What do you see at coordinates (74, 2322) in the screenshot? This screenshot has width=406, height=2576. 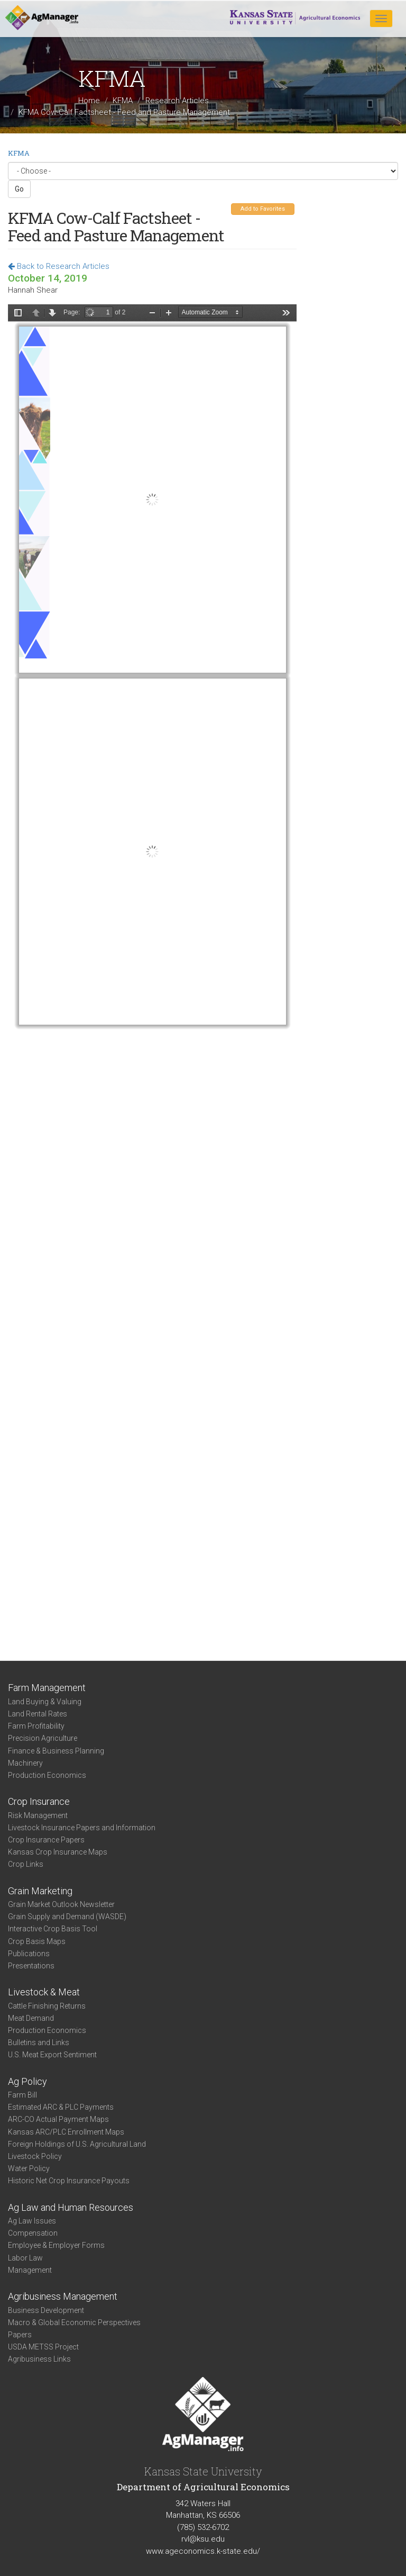 I see `Macro & Global Economic Perspectives` at bounding box center [74, 2322].